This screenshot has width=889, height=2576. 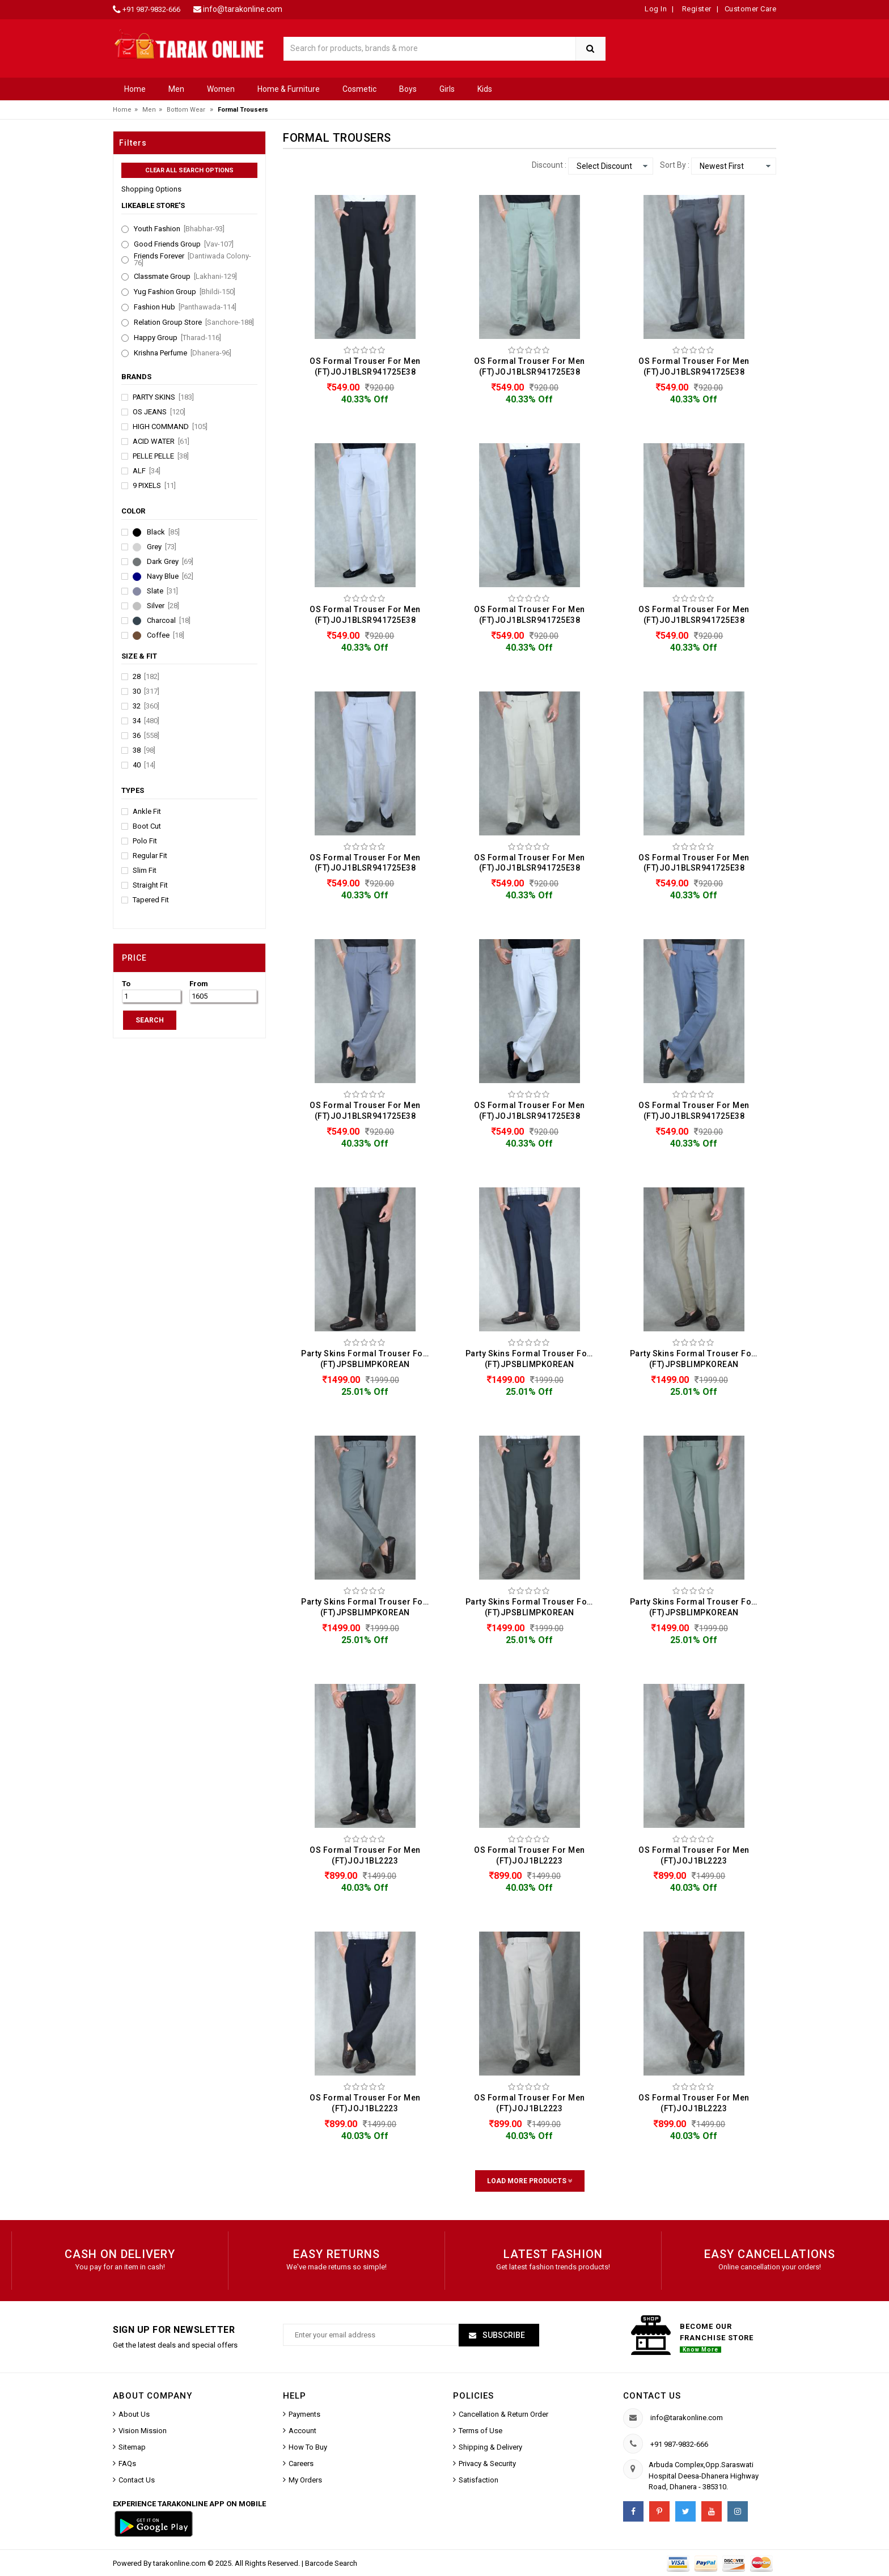 I want to click on Payments, so click(x=304, y=2414).